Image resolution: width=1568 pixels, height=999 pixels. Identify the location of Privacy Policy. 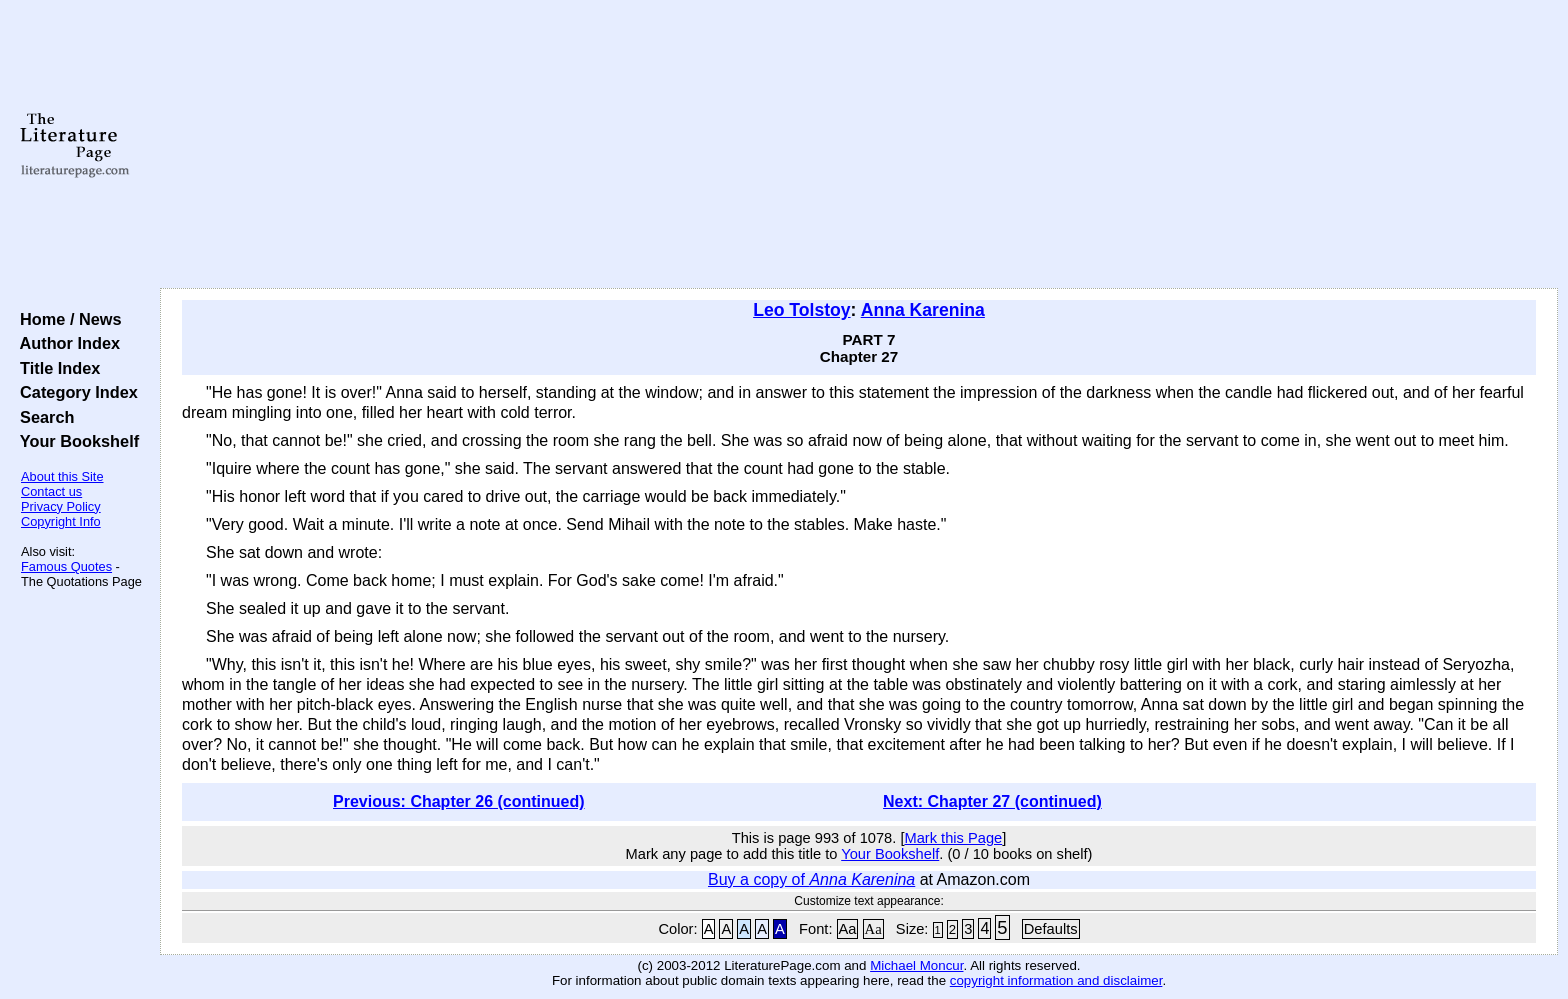
(61, 506).